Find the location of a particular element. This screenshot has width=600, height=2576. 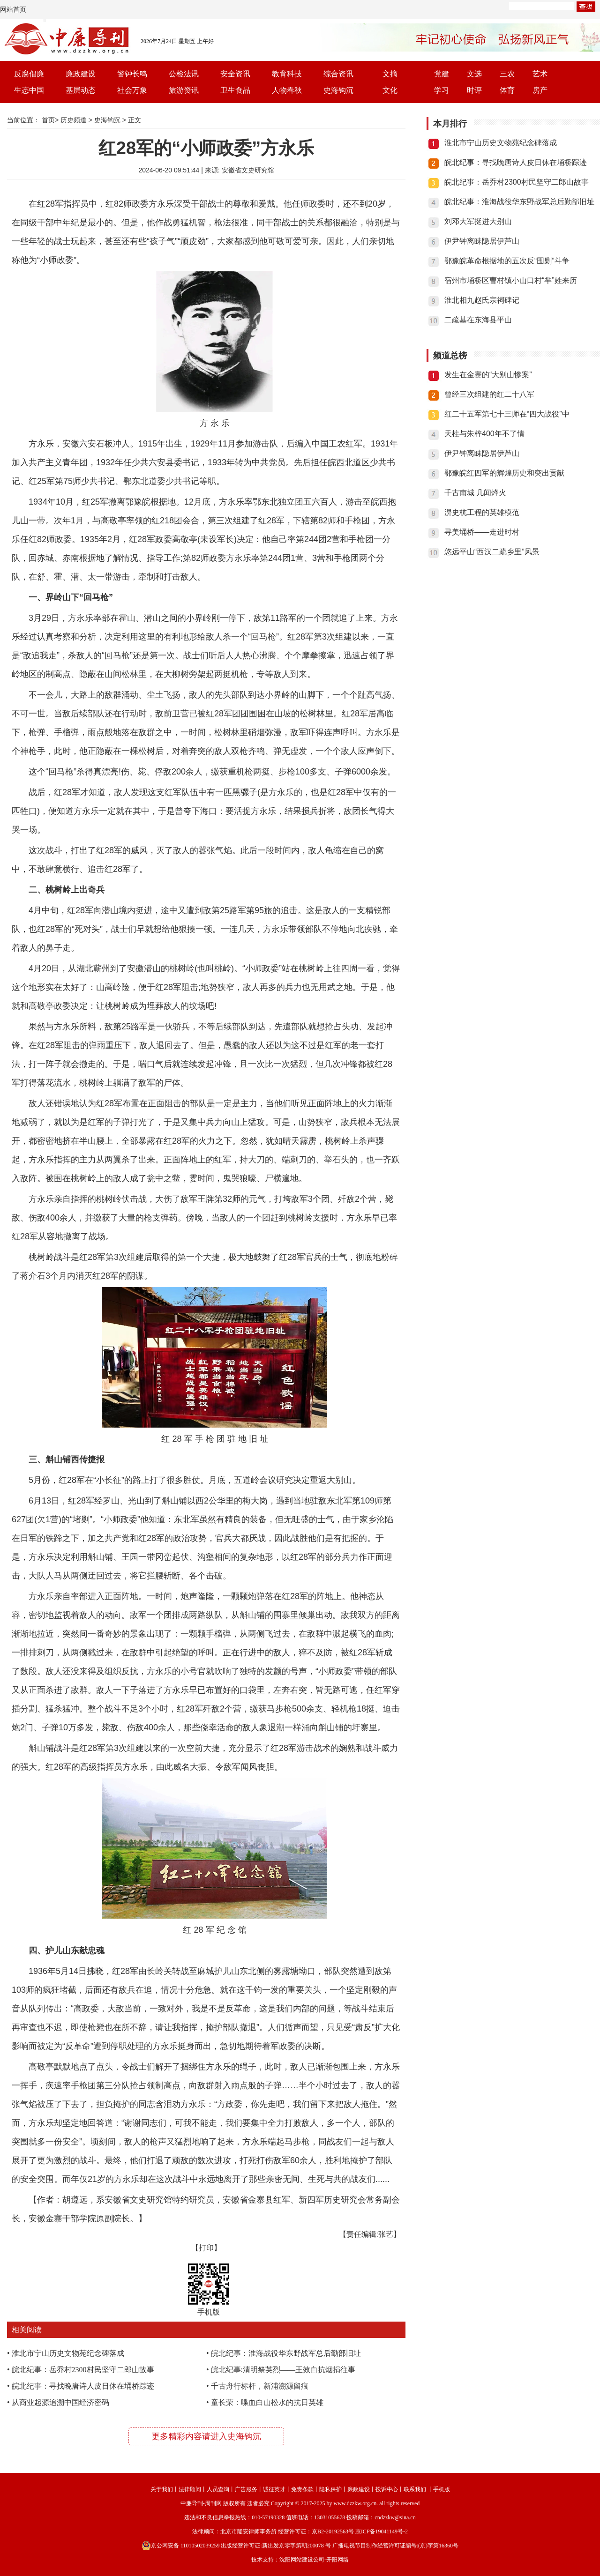

二疏墓在东海县平山 is located at coordinates (478, 320).